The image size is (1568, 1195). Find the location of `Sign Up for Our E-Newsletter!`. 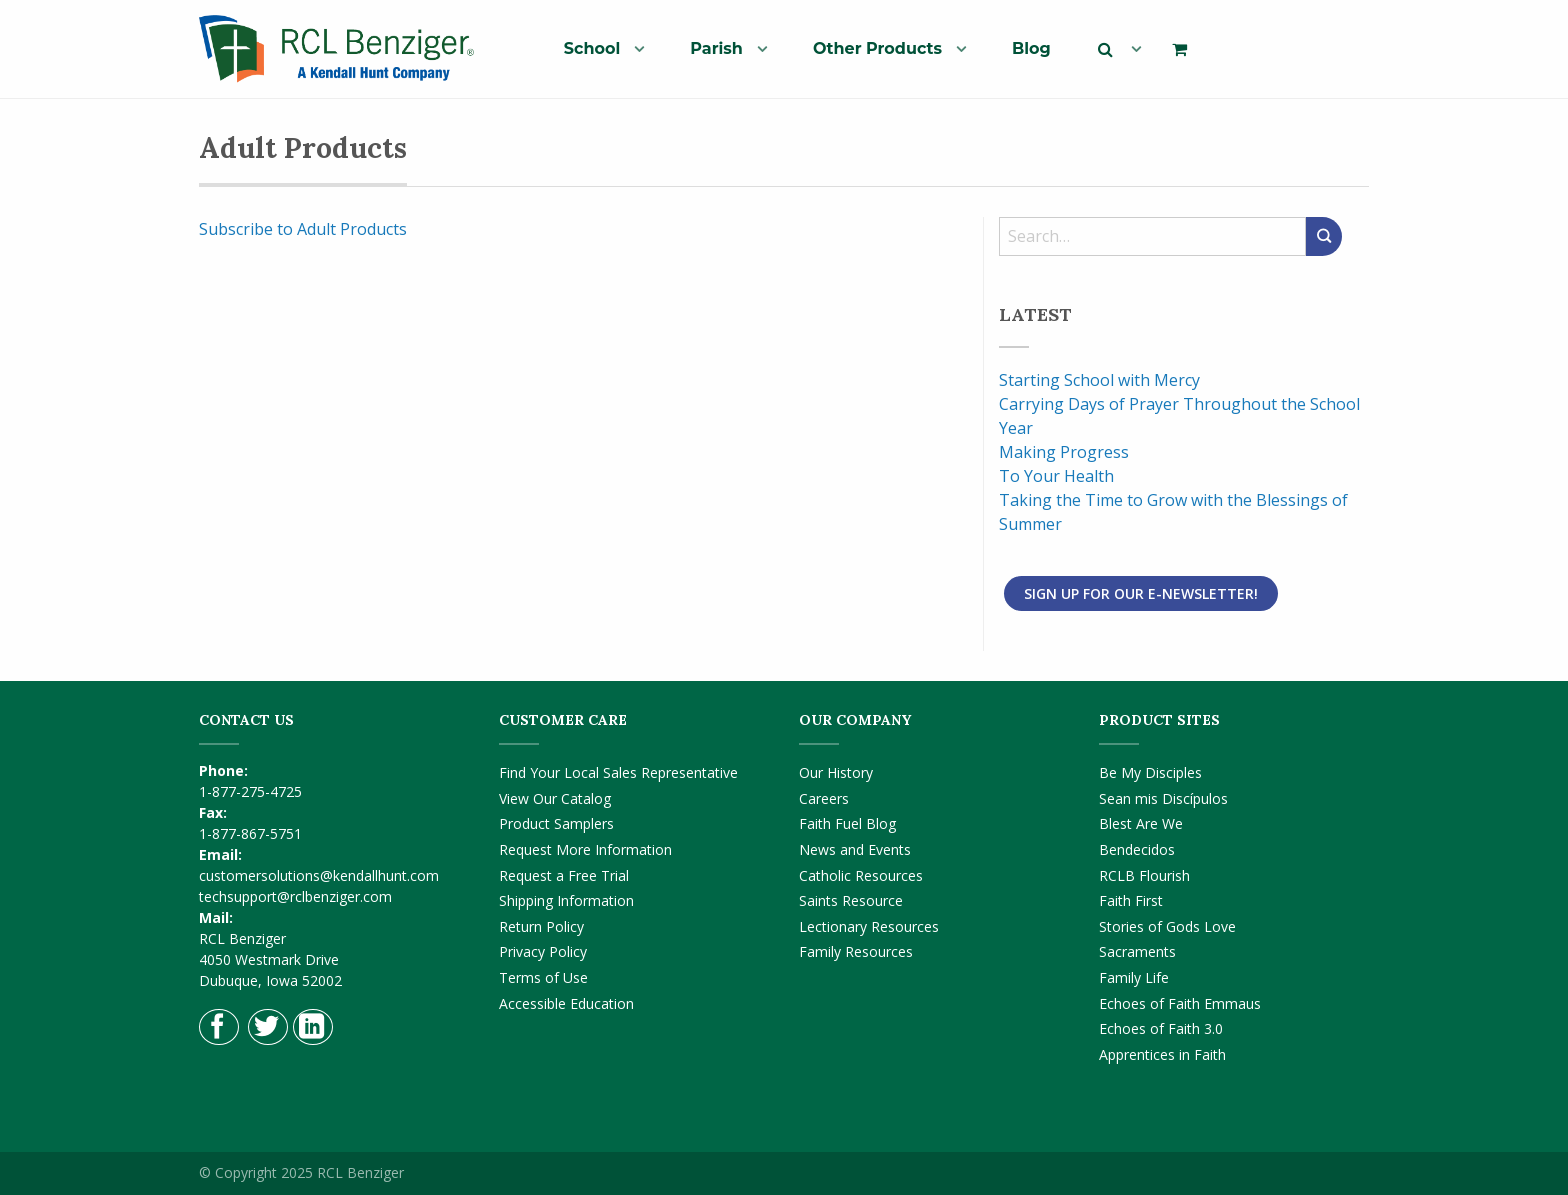

Sign Up for Our E-Newsletter! is located at coordinates (1141, 593).